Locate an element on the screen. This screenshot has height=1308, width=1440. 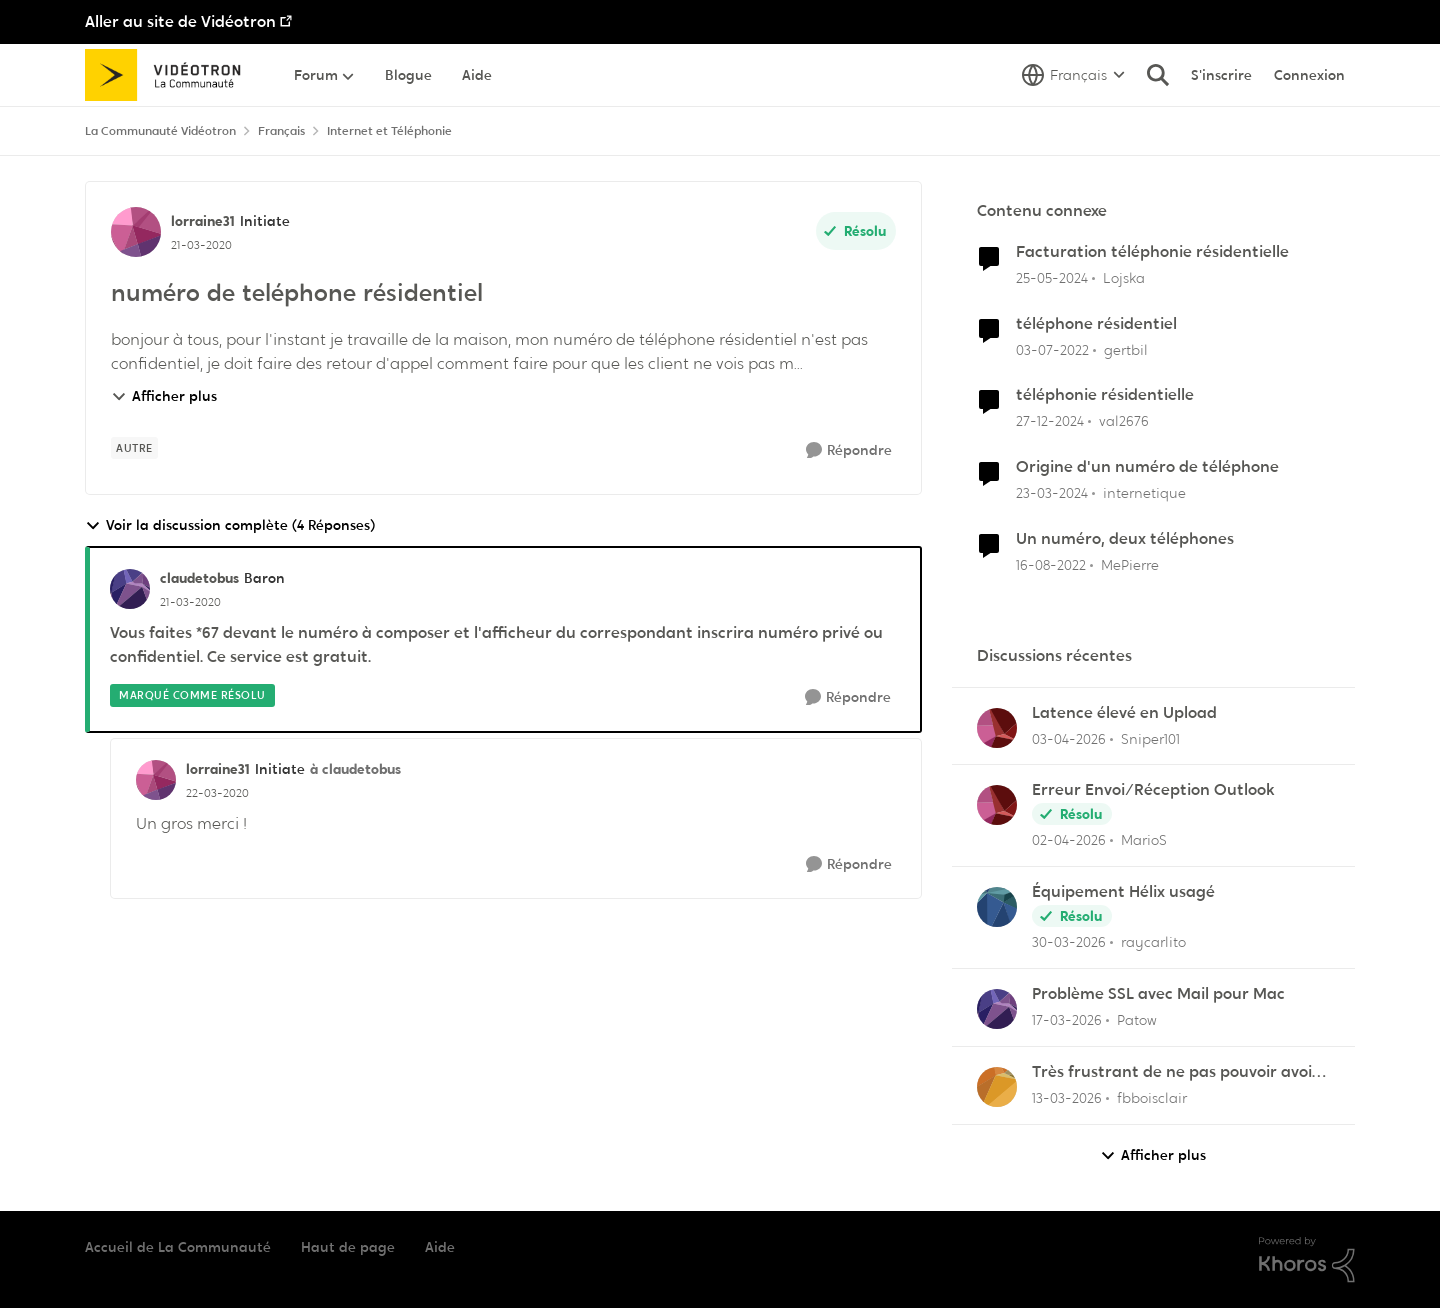
[Voir le profil : raycarlito,] is located at coordinates (997, 907).